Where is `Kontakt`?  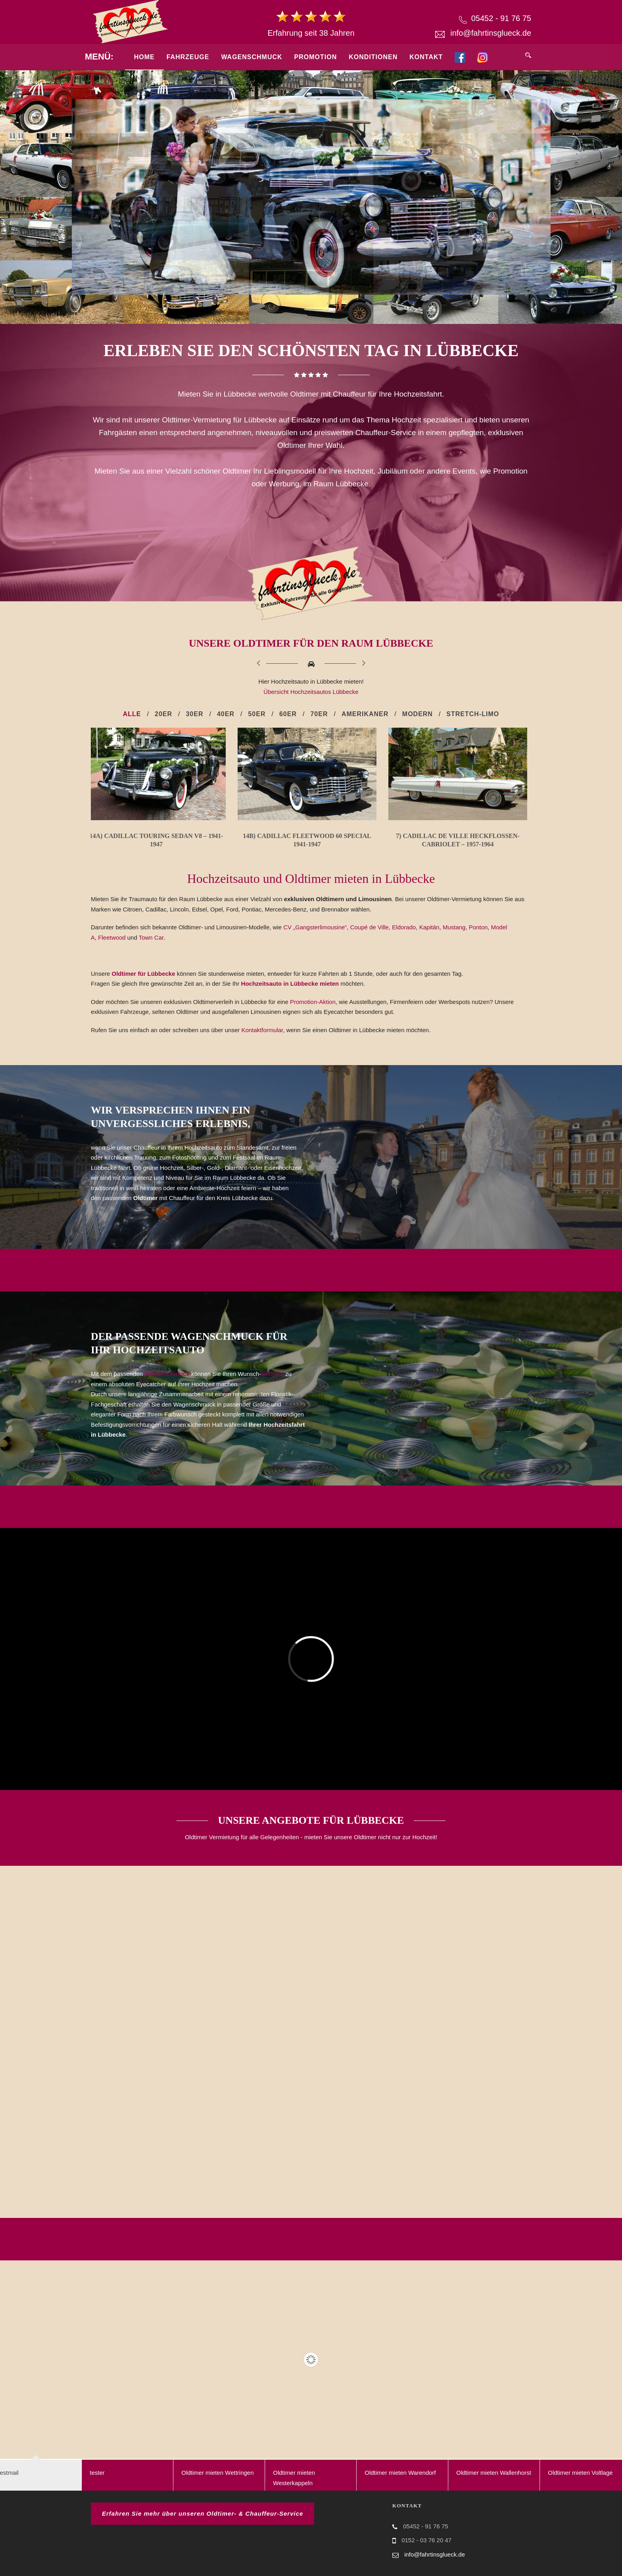
Kontakt is located at coordinates (426, 57).